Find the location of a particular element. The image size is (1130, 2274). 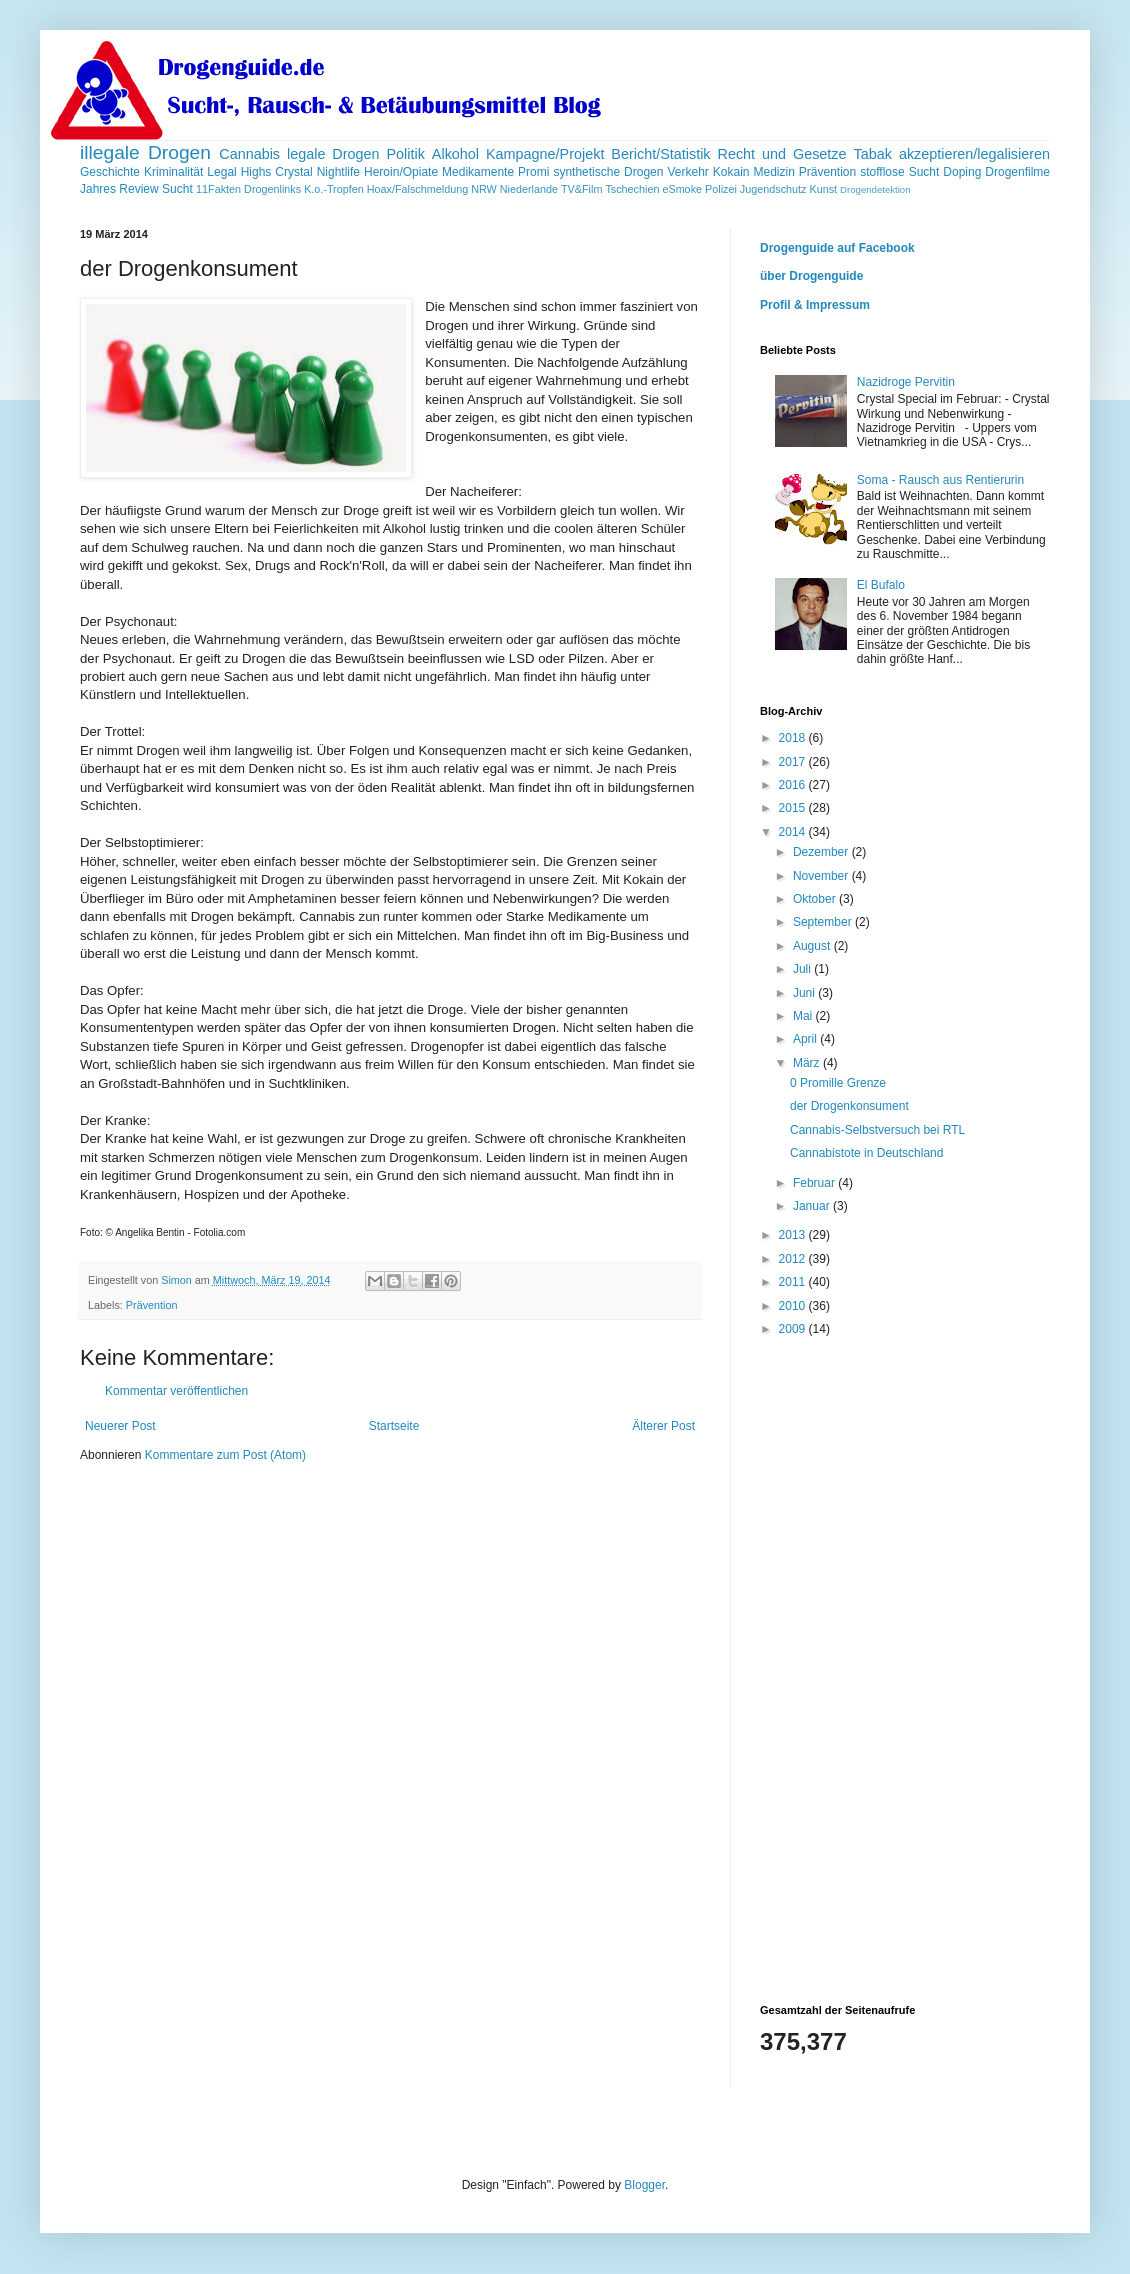

Kommentare zum Post (Atom) is located at coordinates (225, 1455).